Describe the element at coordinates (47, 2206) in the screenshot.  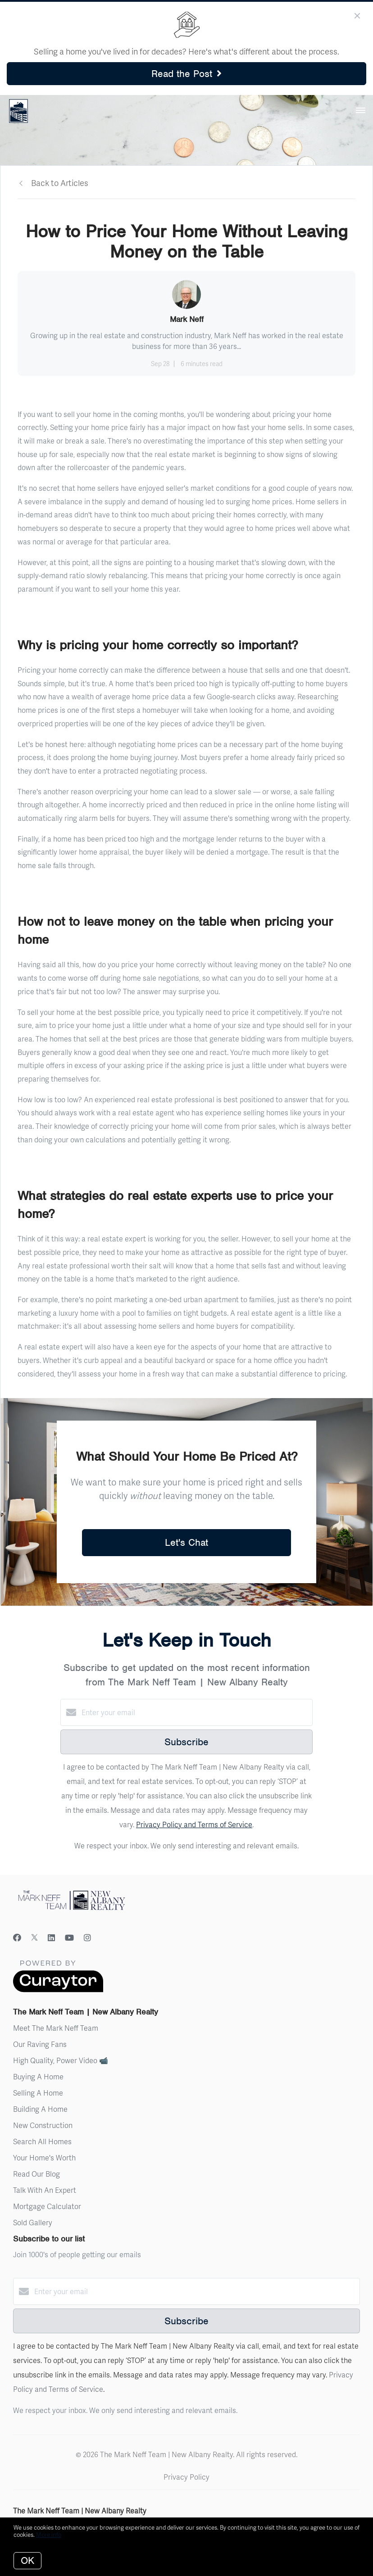
I see `Mortgage Calculator` at that location.